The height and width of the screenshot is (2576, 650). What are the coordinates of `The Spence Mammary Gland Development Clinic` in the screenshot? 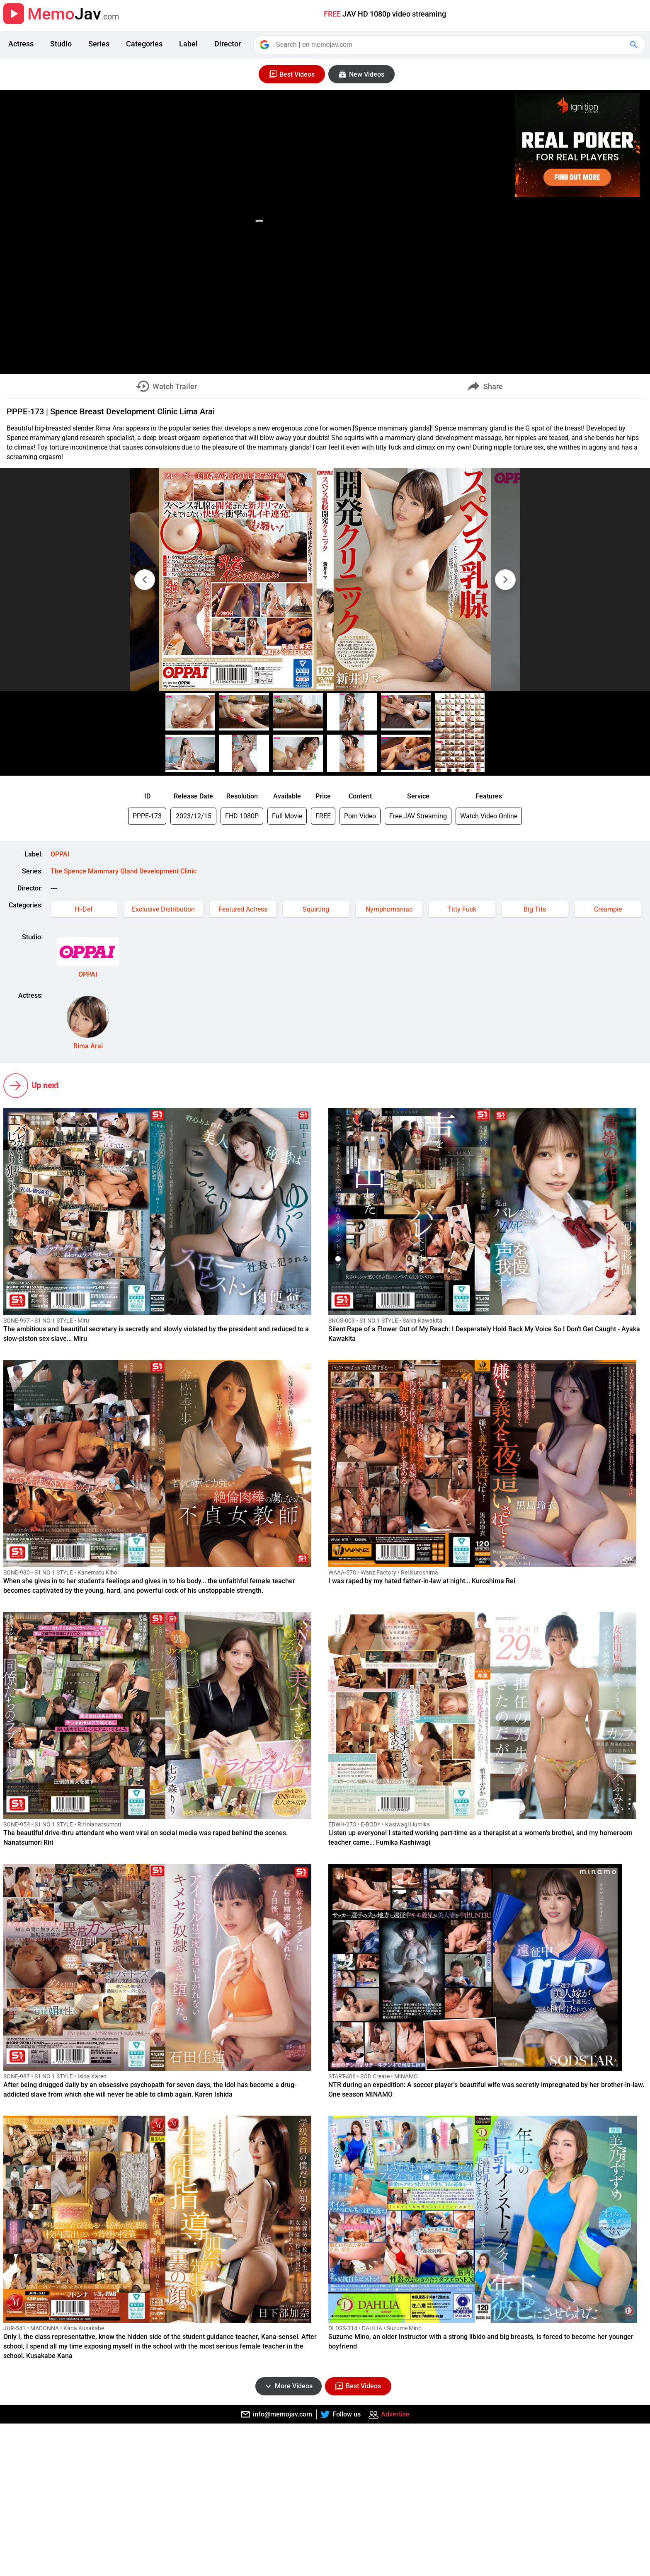 It's located at (123, 871).